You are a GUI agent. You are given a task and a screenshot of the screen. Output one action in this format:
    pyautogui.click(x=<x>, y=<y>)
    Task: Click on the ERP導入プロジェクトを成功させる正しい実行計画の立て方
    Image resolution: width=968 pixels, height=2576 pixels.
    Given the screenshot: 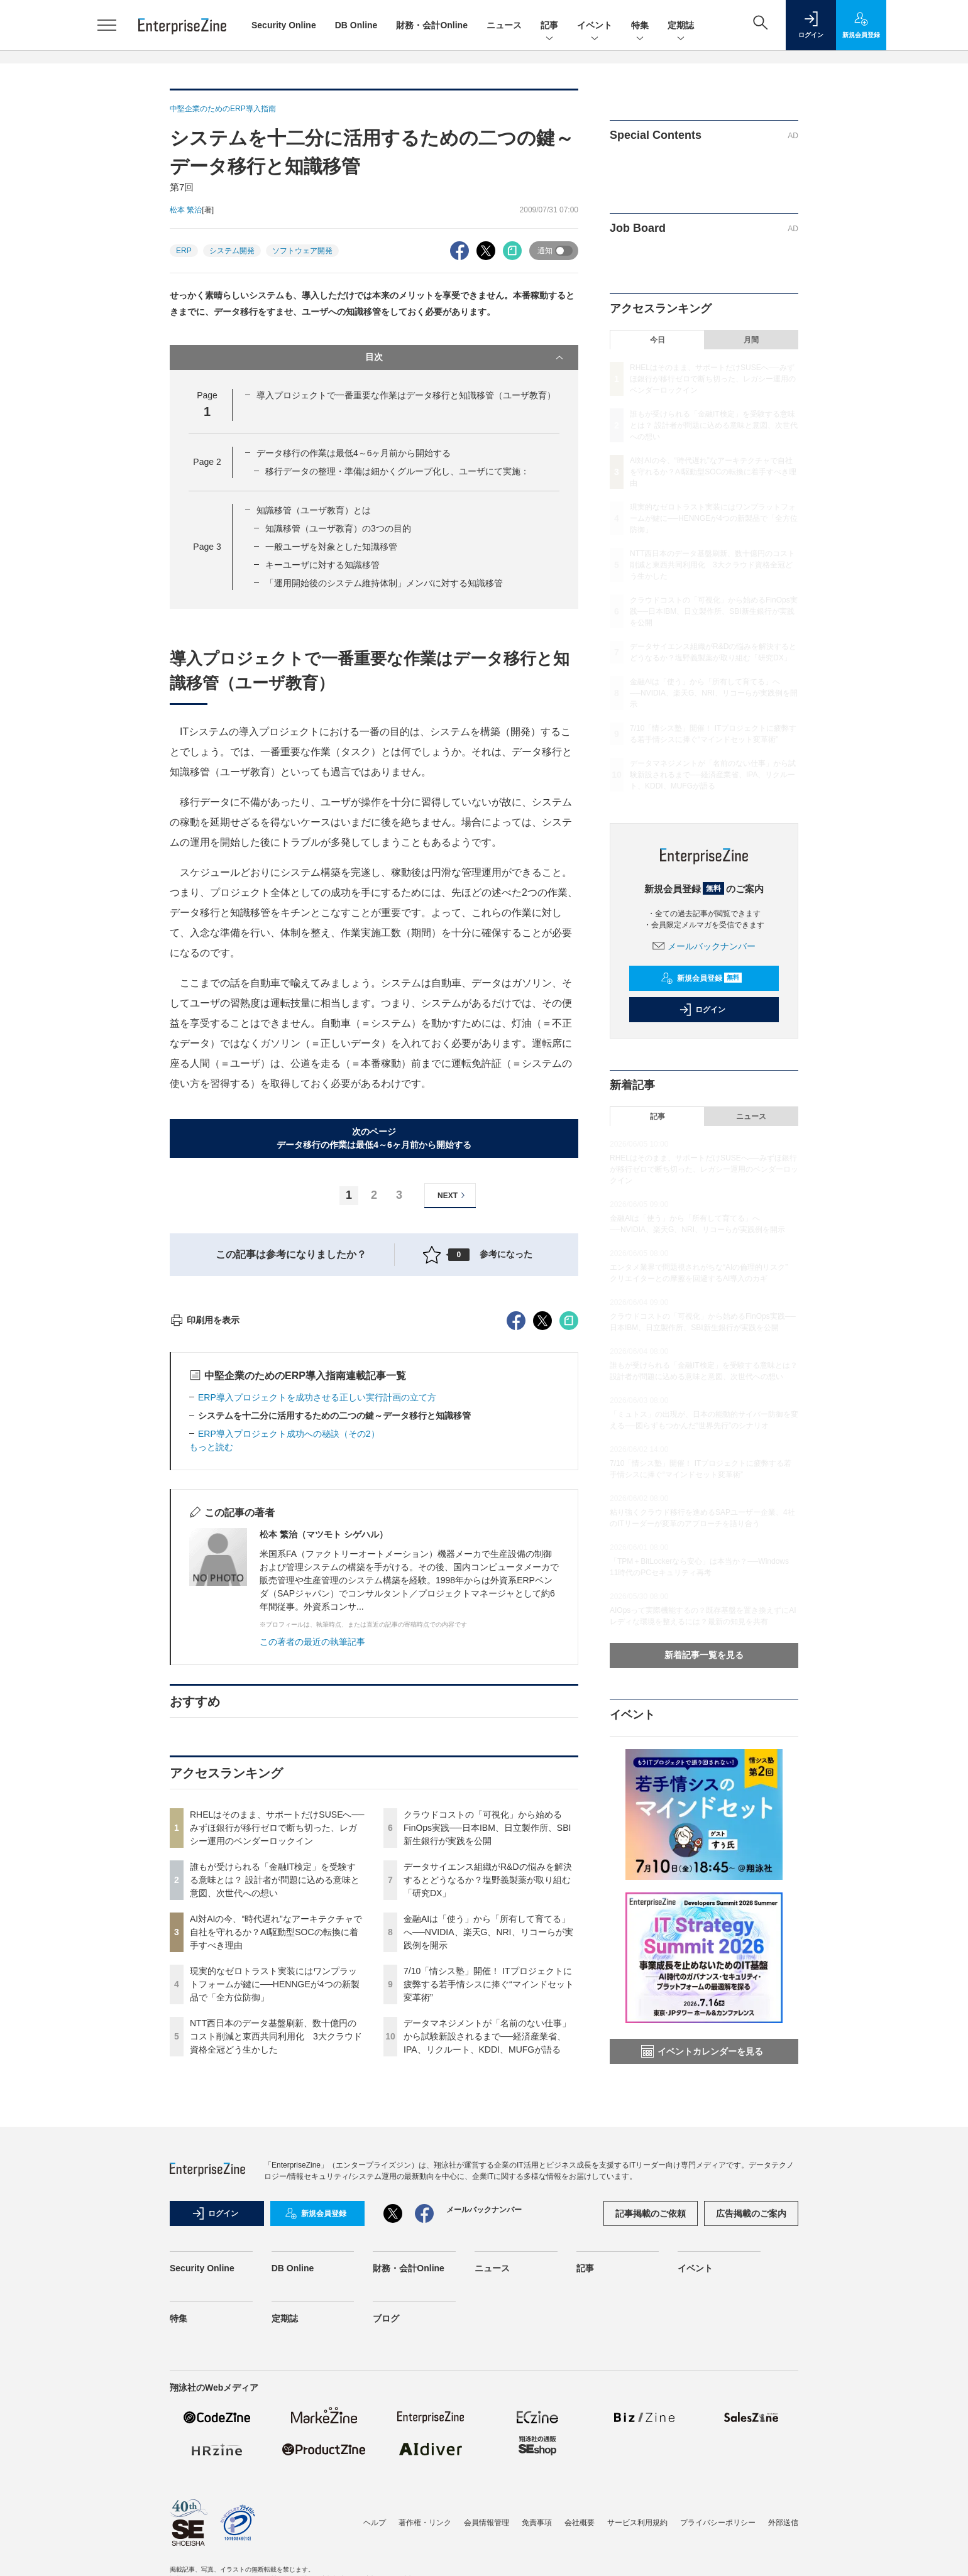 What is the action you would take?
    pyautogui.click(x=317, y=1623)
    